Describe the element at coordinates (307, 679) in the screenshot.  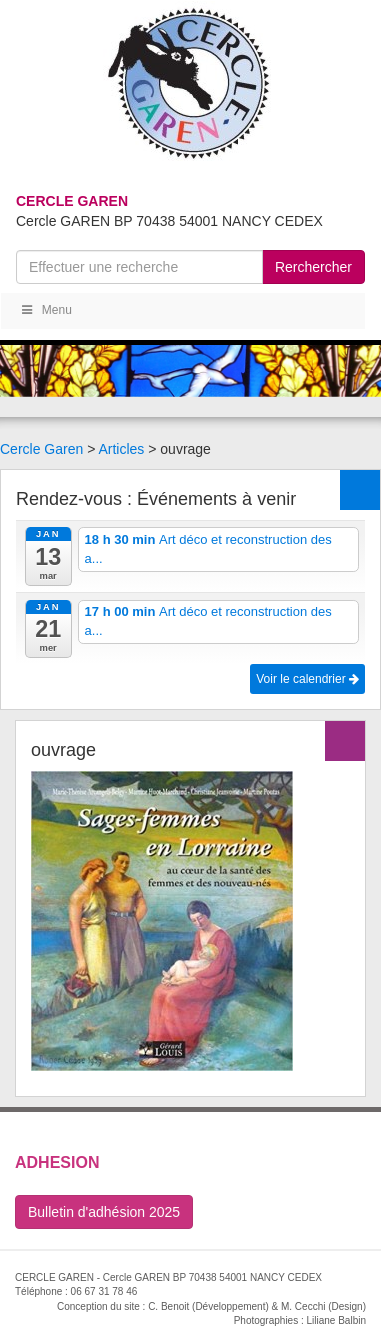
I see `Voir le calendrier` at that location.